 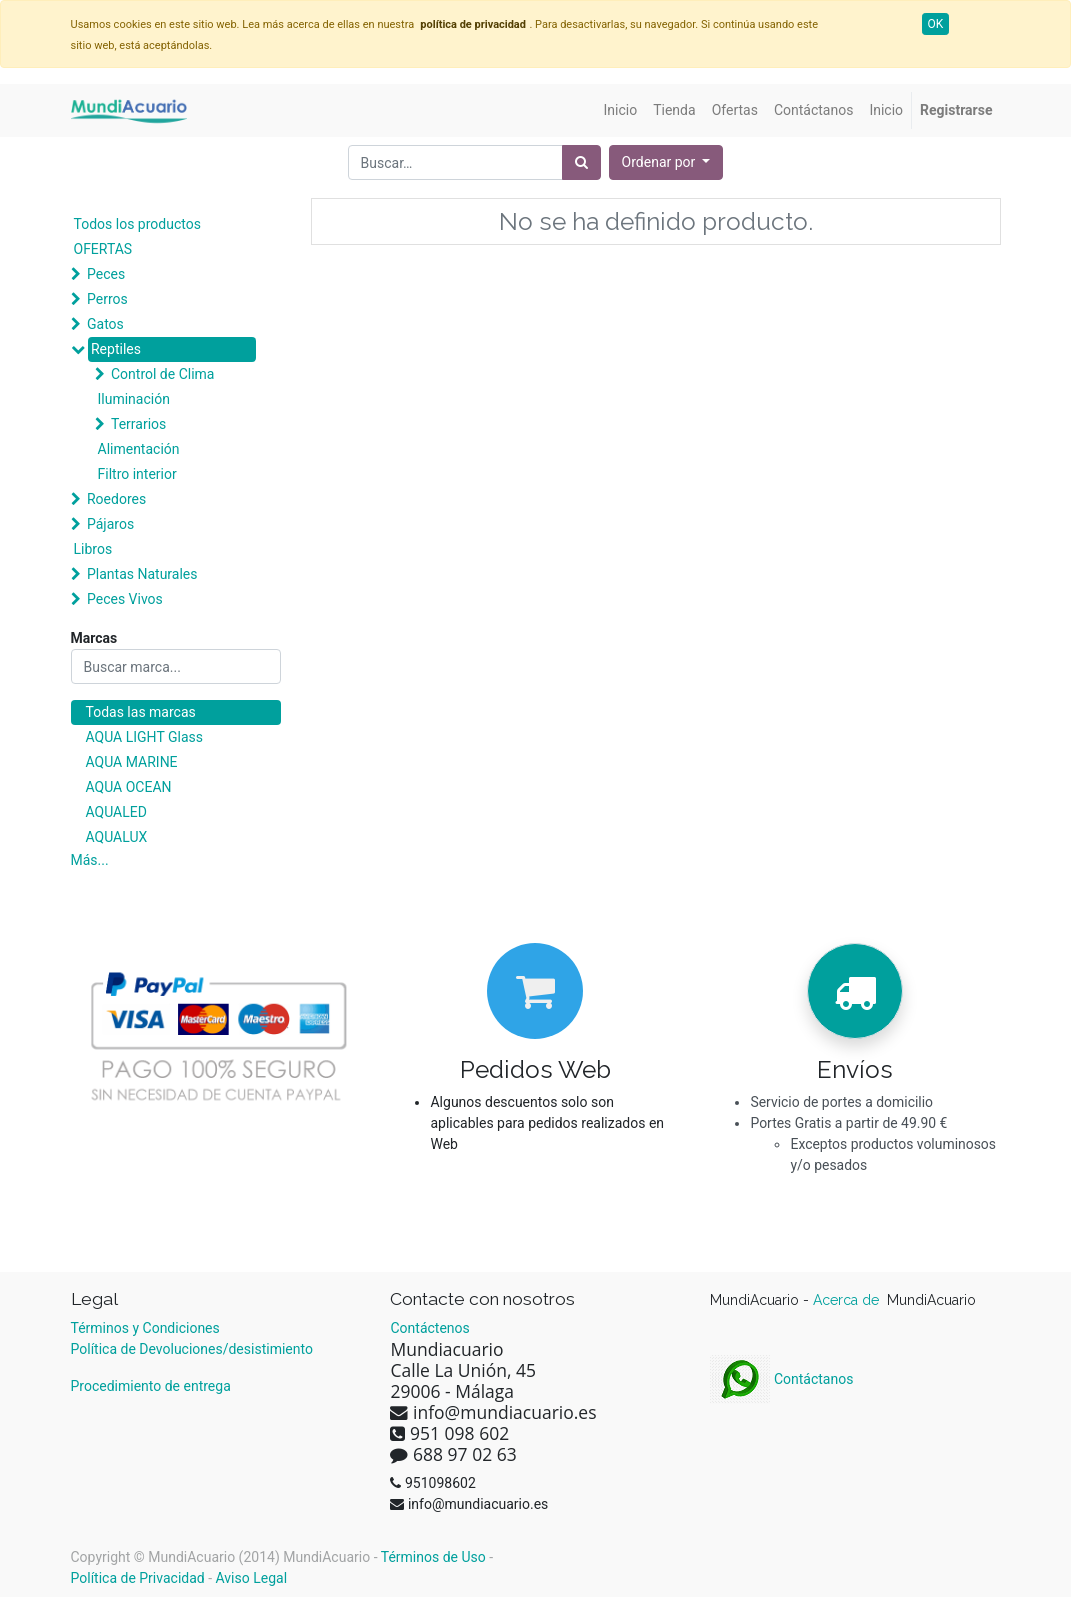 I want to click on Filtro interior, so click(x=137, y=474).